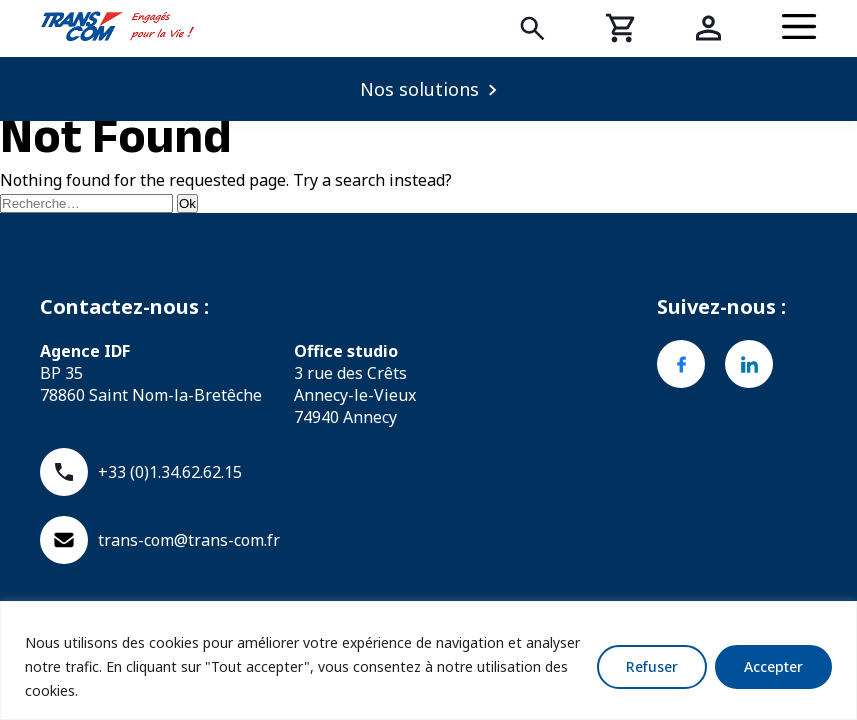 This screenshot has height=720, width=857. What do you see at coordinates (419, 89) in the screenshot?
I see `Nos solutions` at bounding box center [419, 89].